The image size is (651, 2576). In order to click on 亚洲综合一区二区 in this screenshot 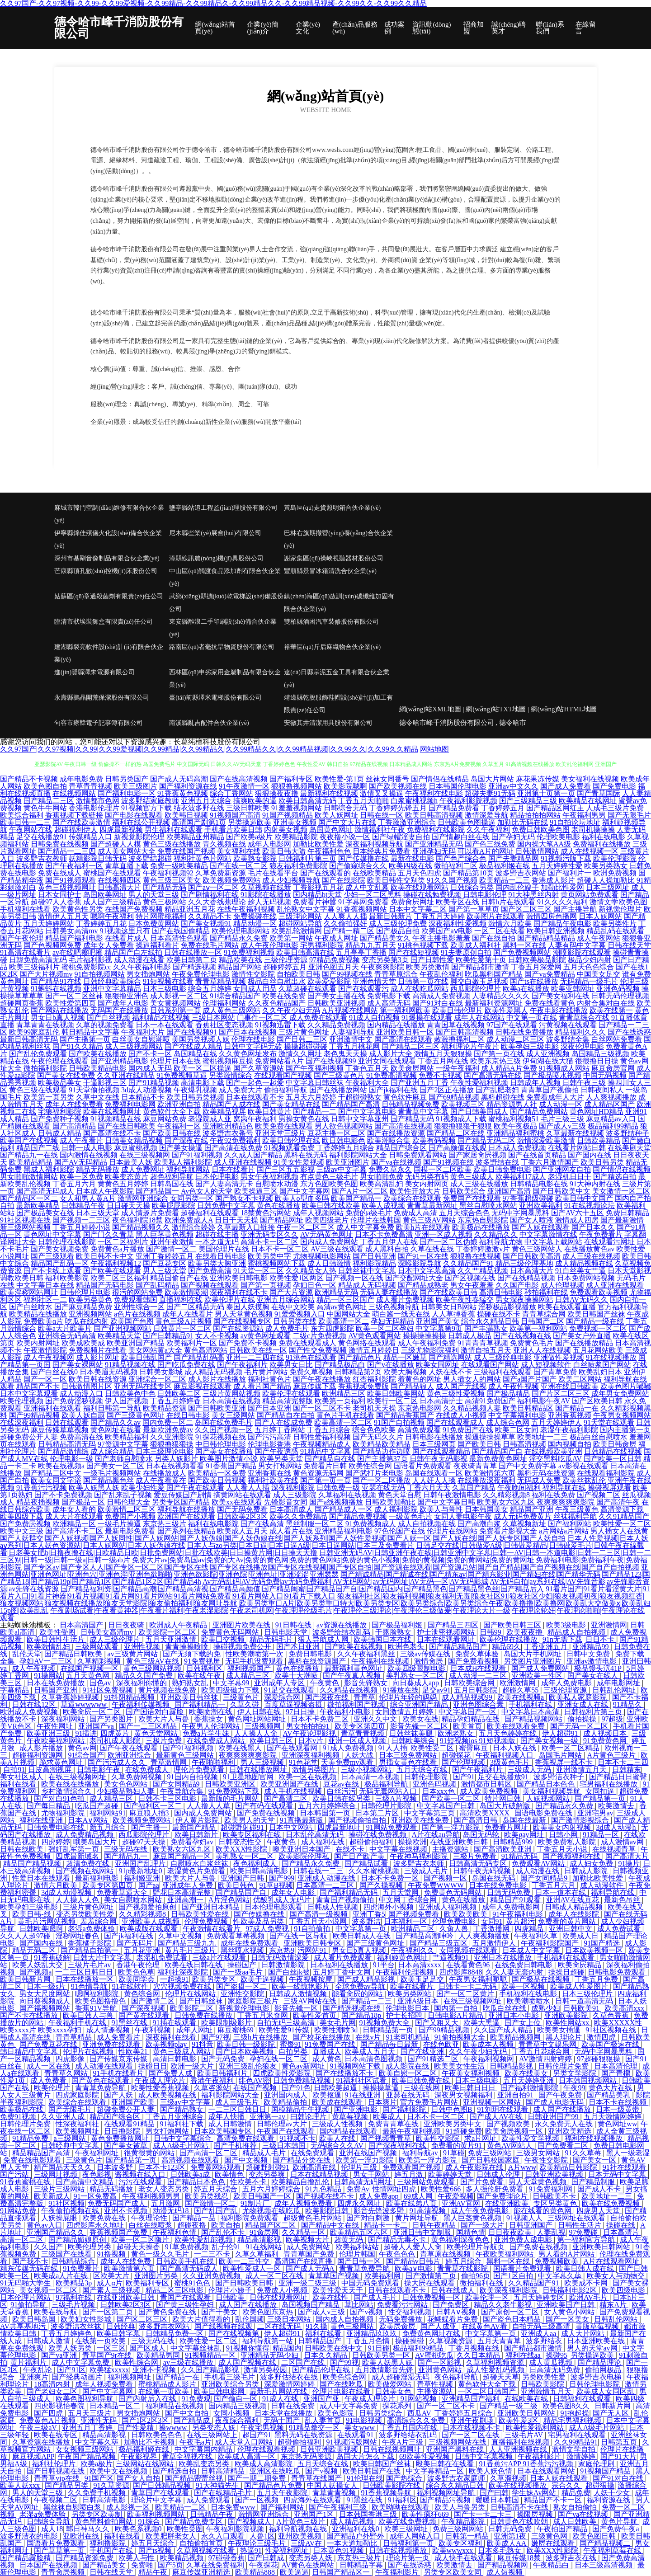, I will do `click(157, 1379)`.